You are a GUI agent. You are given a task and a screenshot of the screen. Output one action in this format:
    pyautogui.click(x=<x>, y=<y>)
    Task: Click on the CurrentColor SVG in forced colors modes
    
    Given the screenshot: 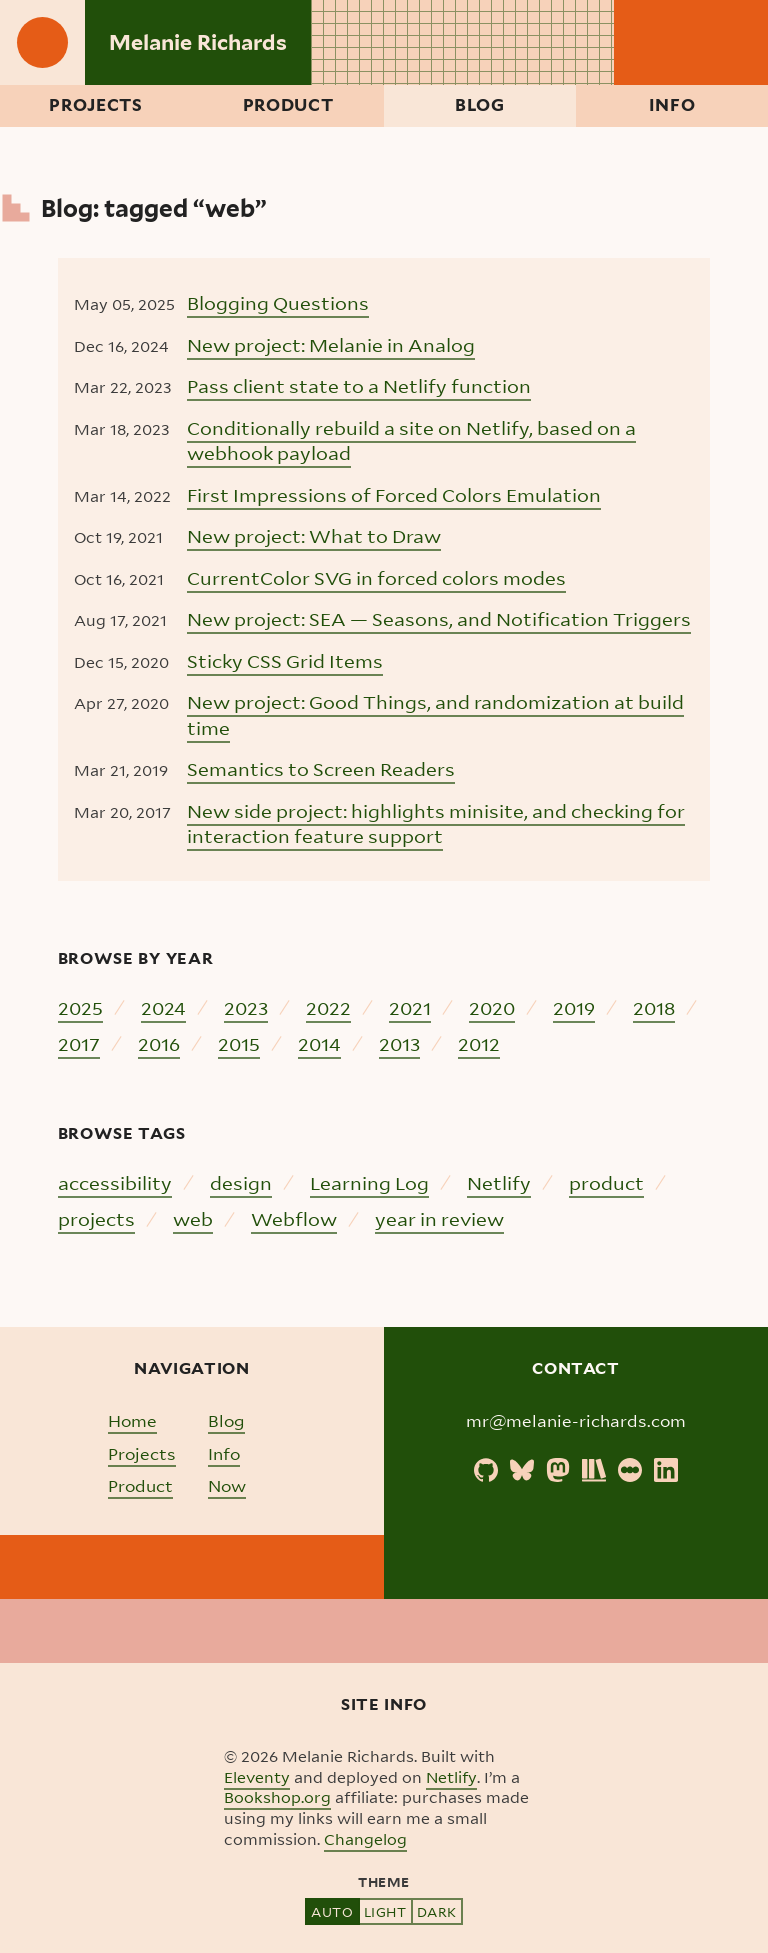 What is the action you would take?
    pyautogui.click(x=376, y=577)
    